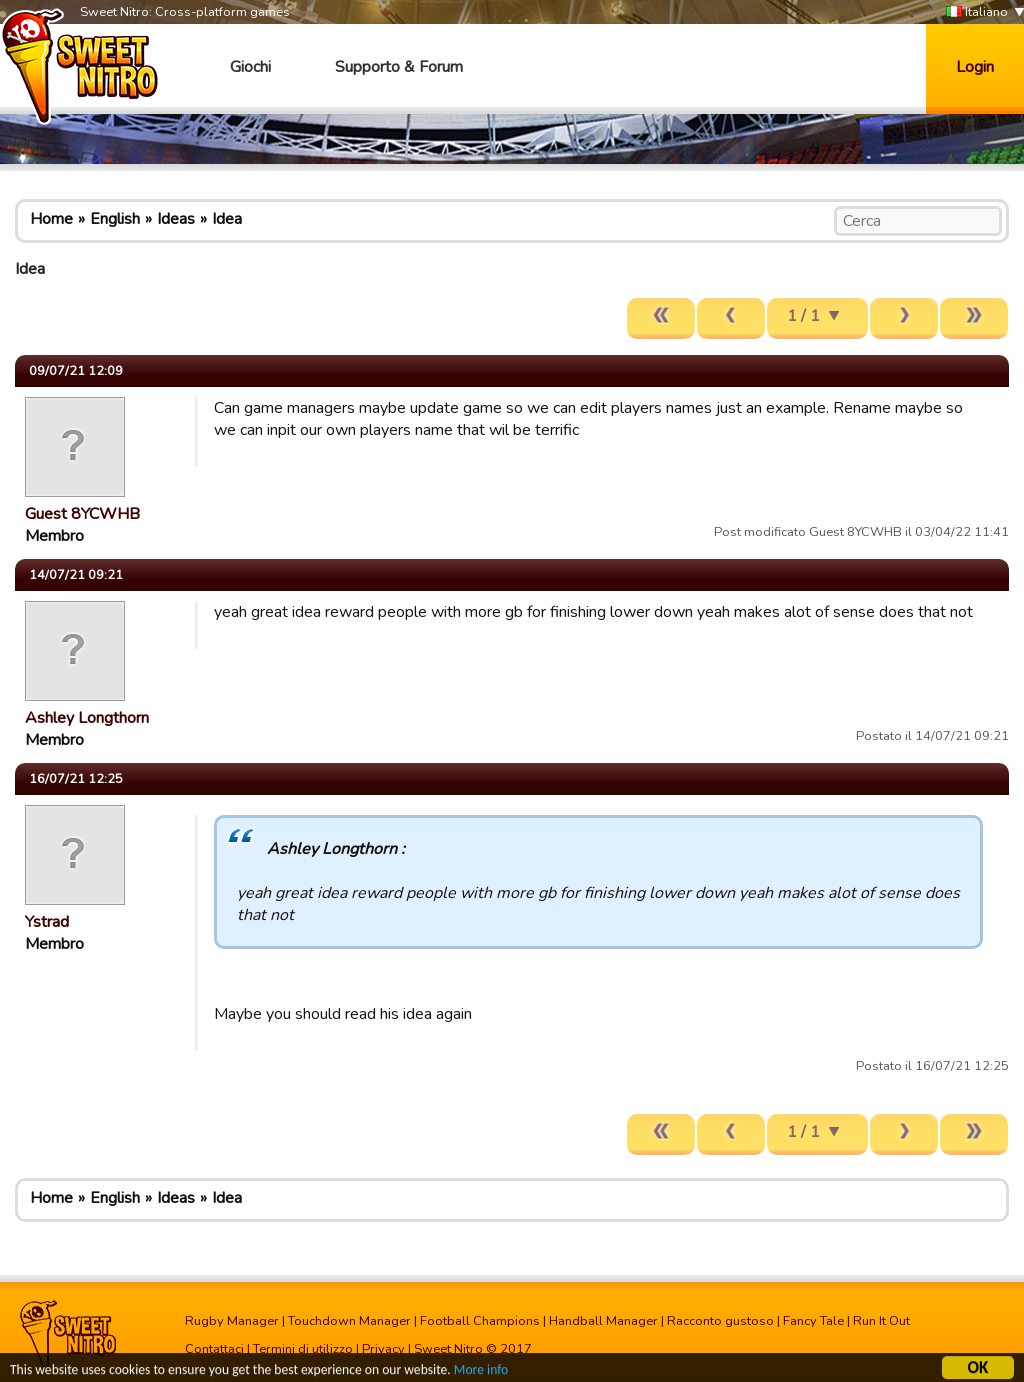 This screenshot has height=1382, width=1024. I want to click on Run It Out, so click(881, 1321).